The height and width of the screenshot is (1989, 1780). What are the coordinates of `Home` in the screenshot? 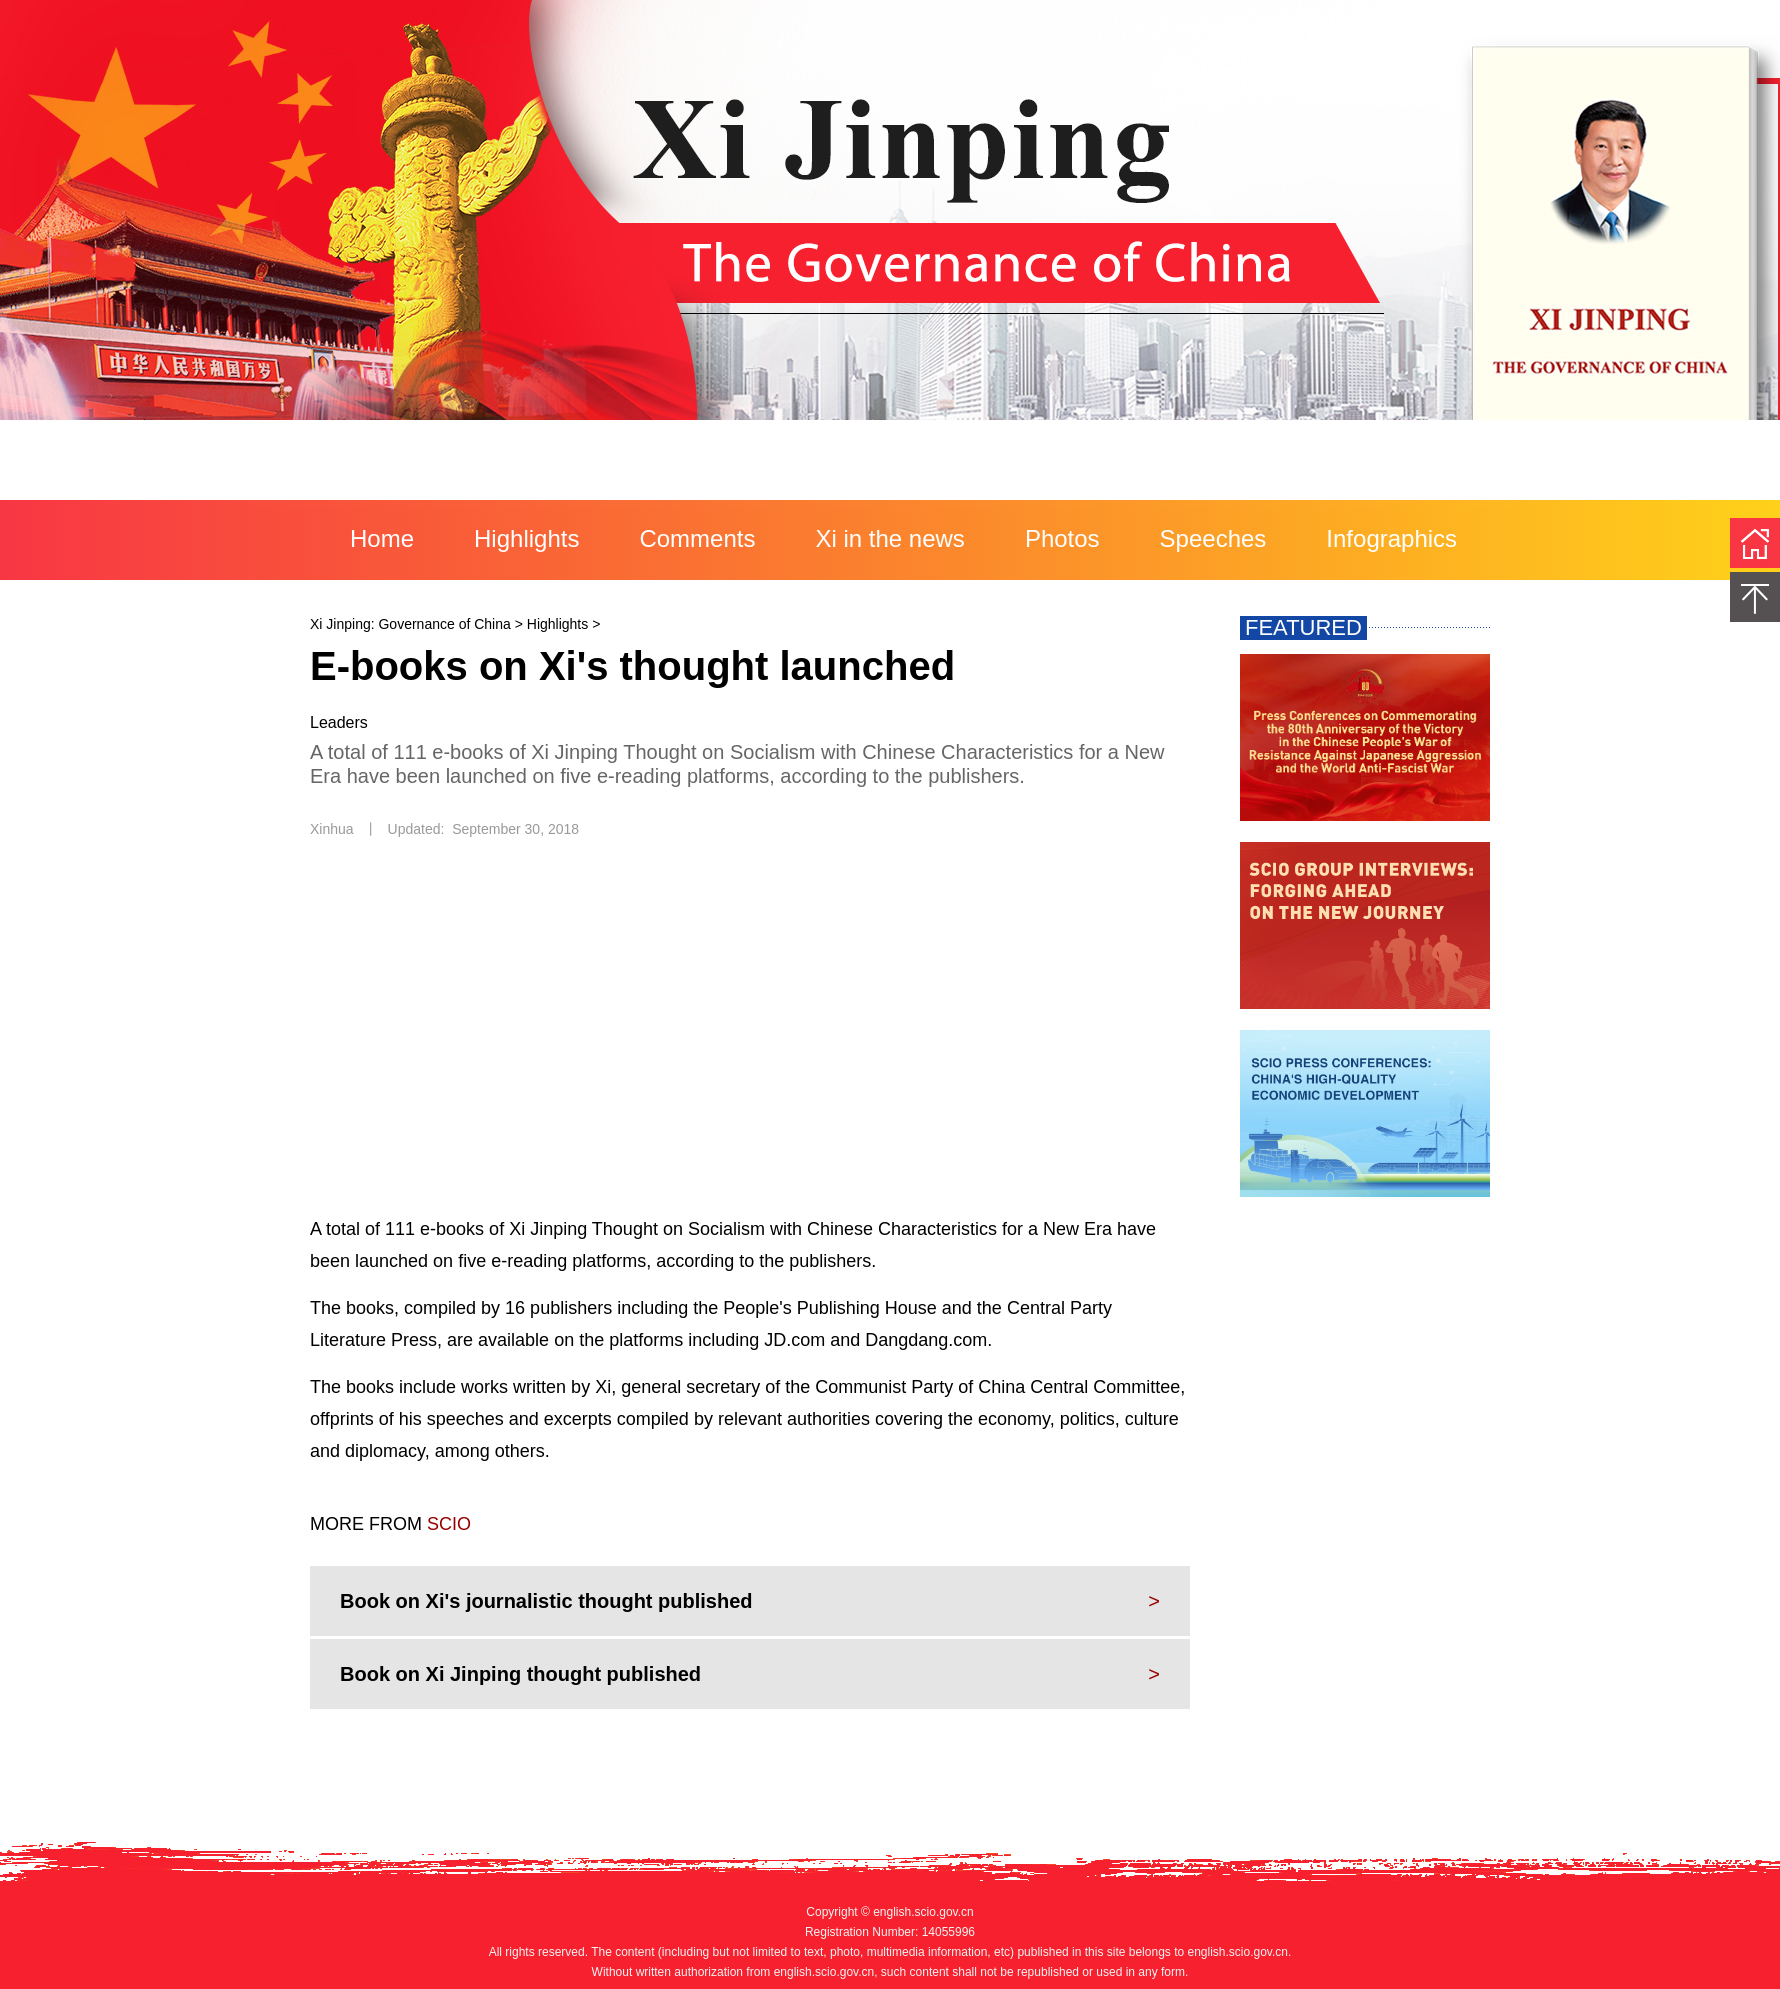 It's located at (382, 538).